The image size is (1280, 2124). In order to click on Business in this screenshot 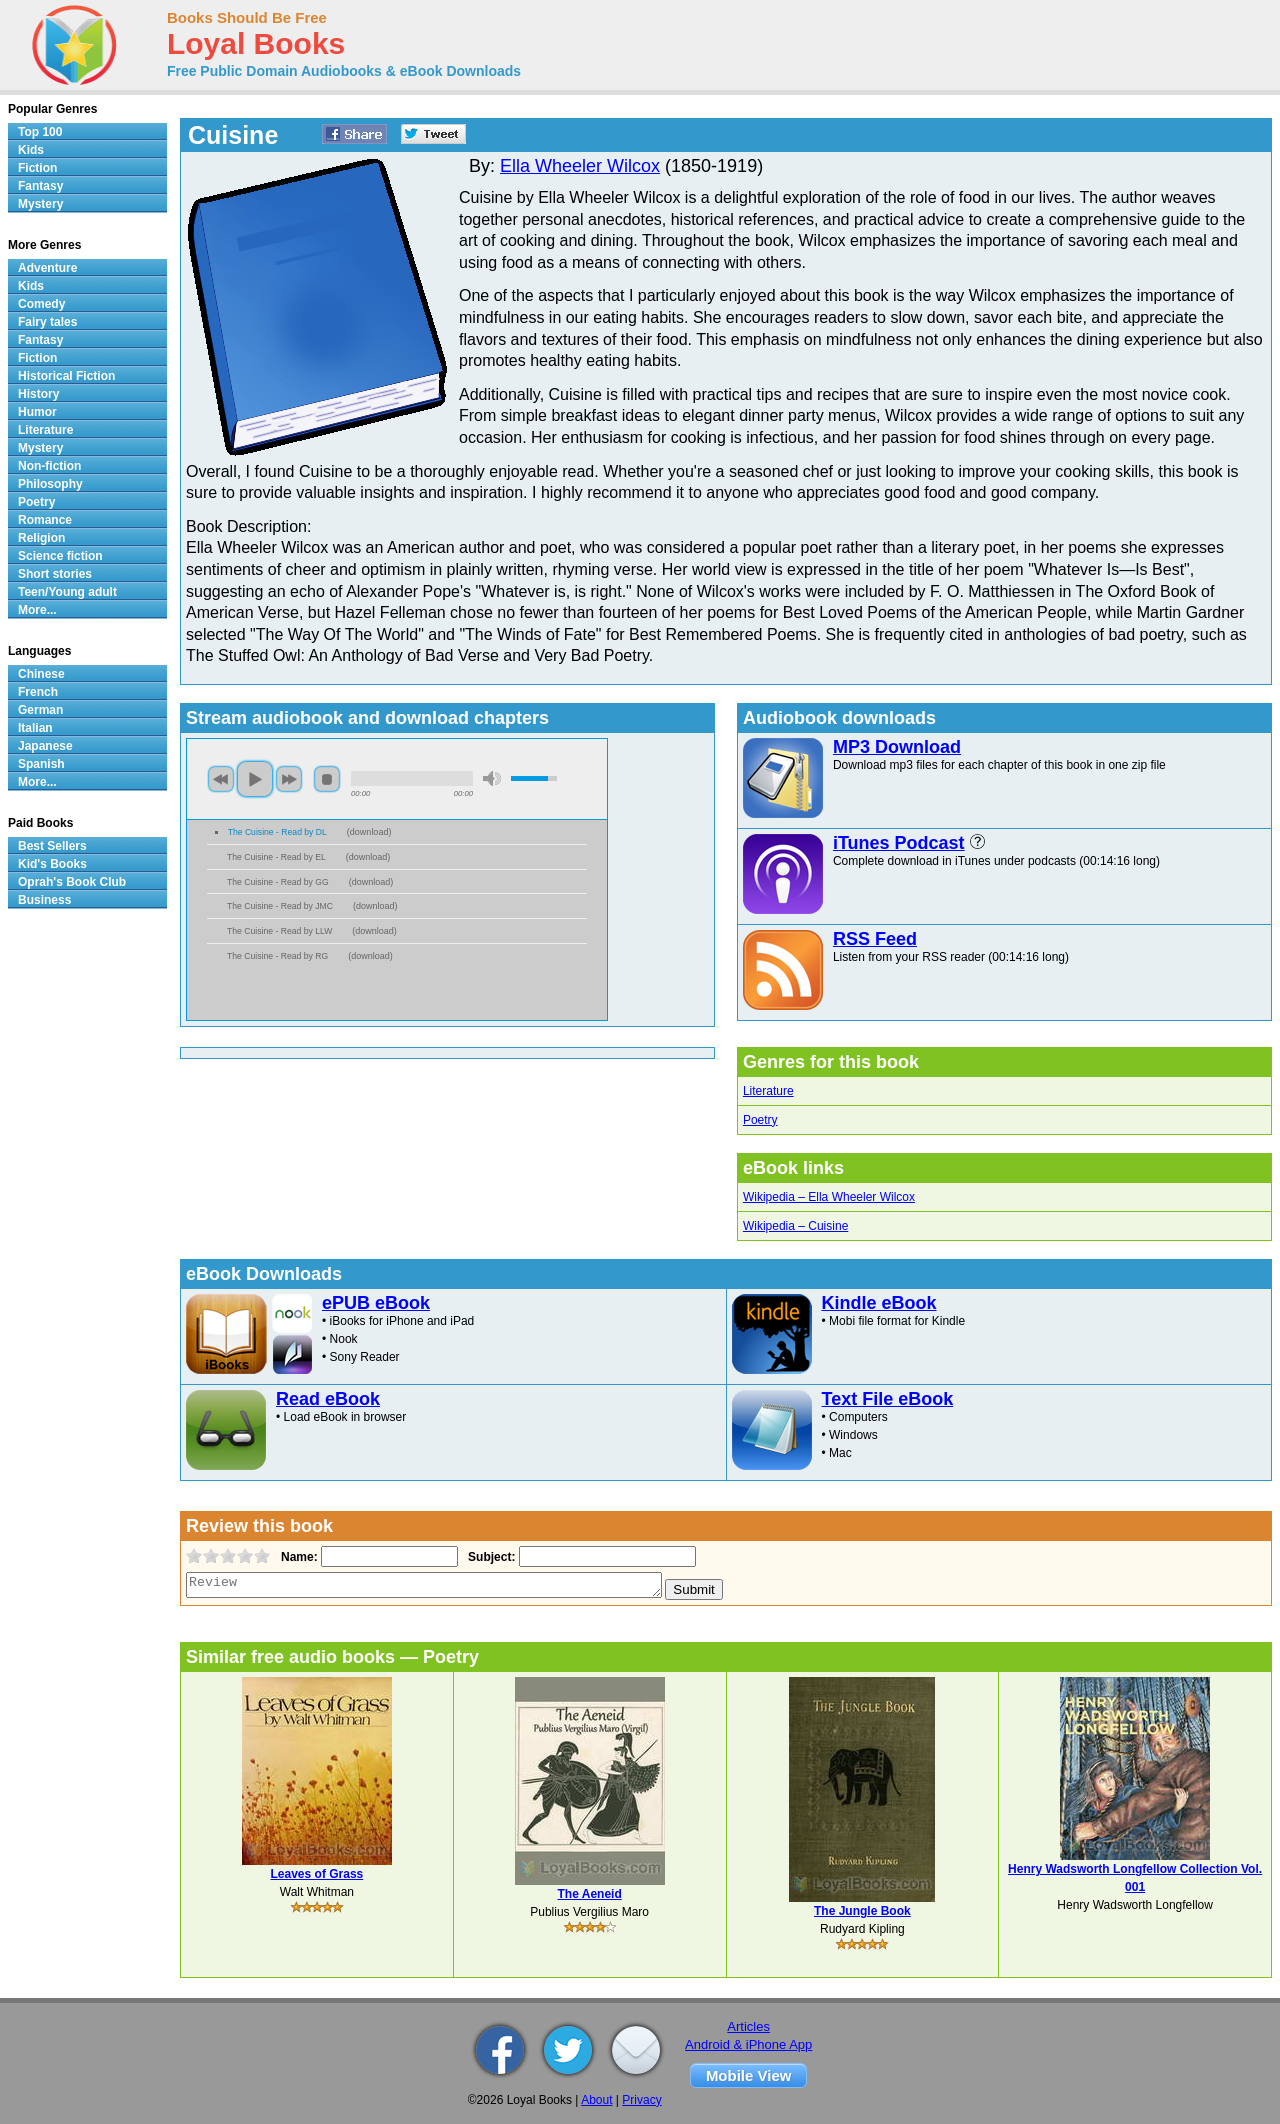, I will do `click(44, 900)`.